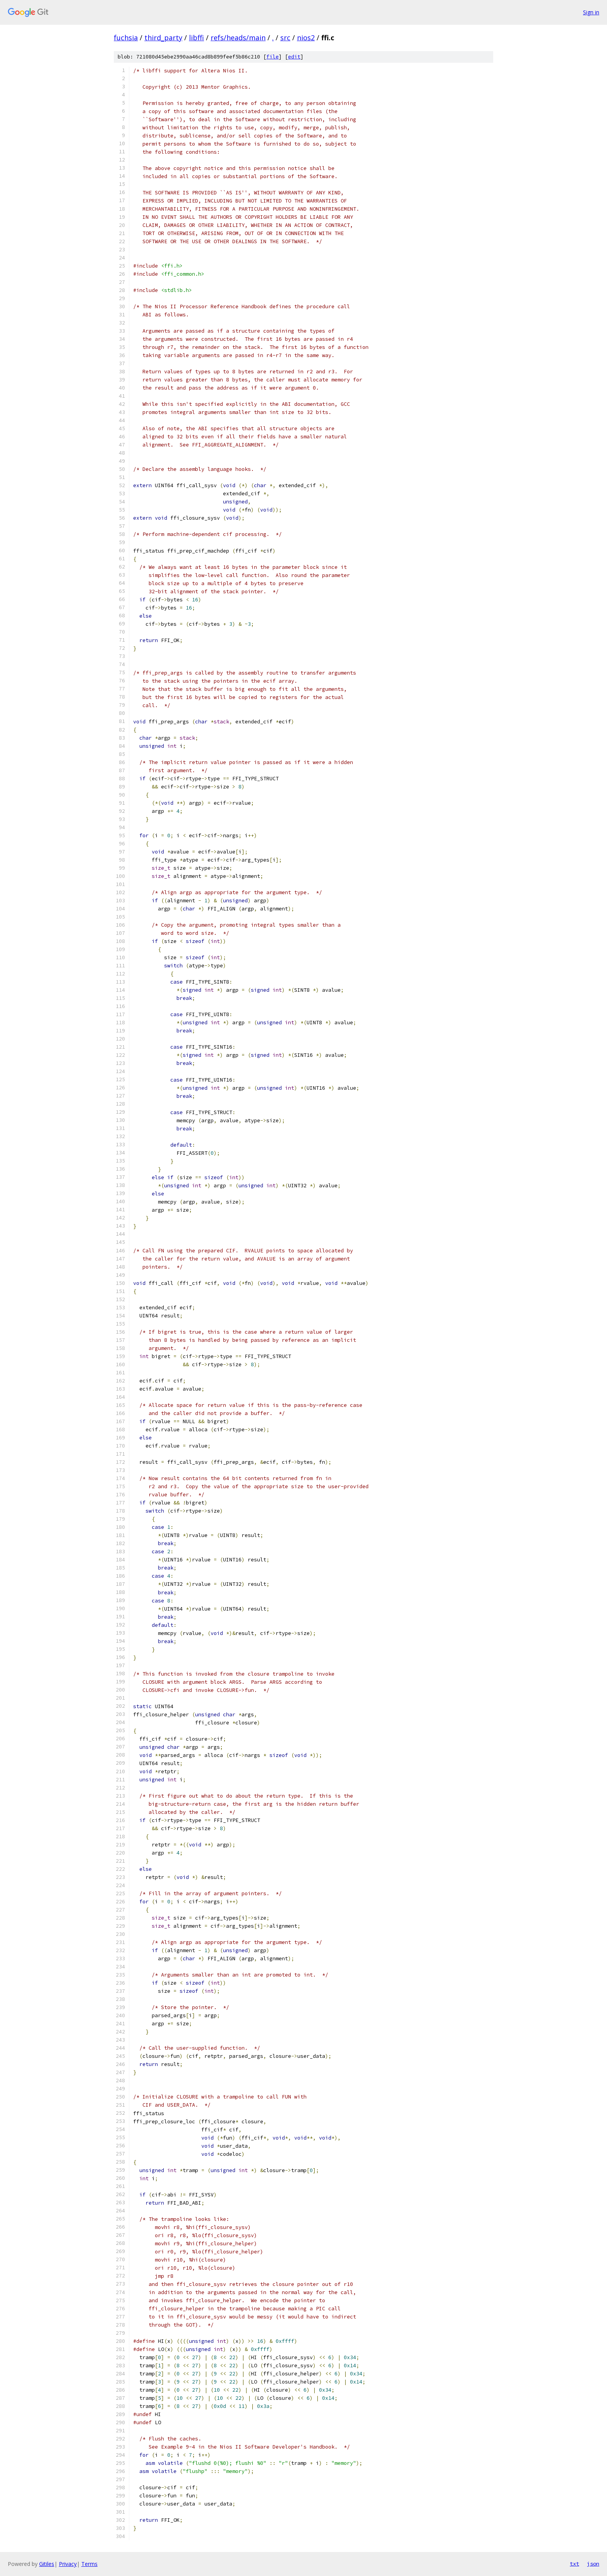 The height and width of the screenshot is (2576, 607). What do you see at coordinates (294, 56) in the screenshot?
I see `edit` at bounding box center [294, 56].